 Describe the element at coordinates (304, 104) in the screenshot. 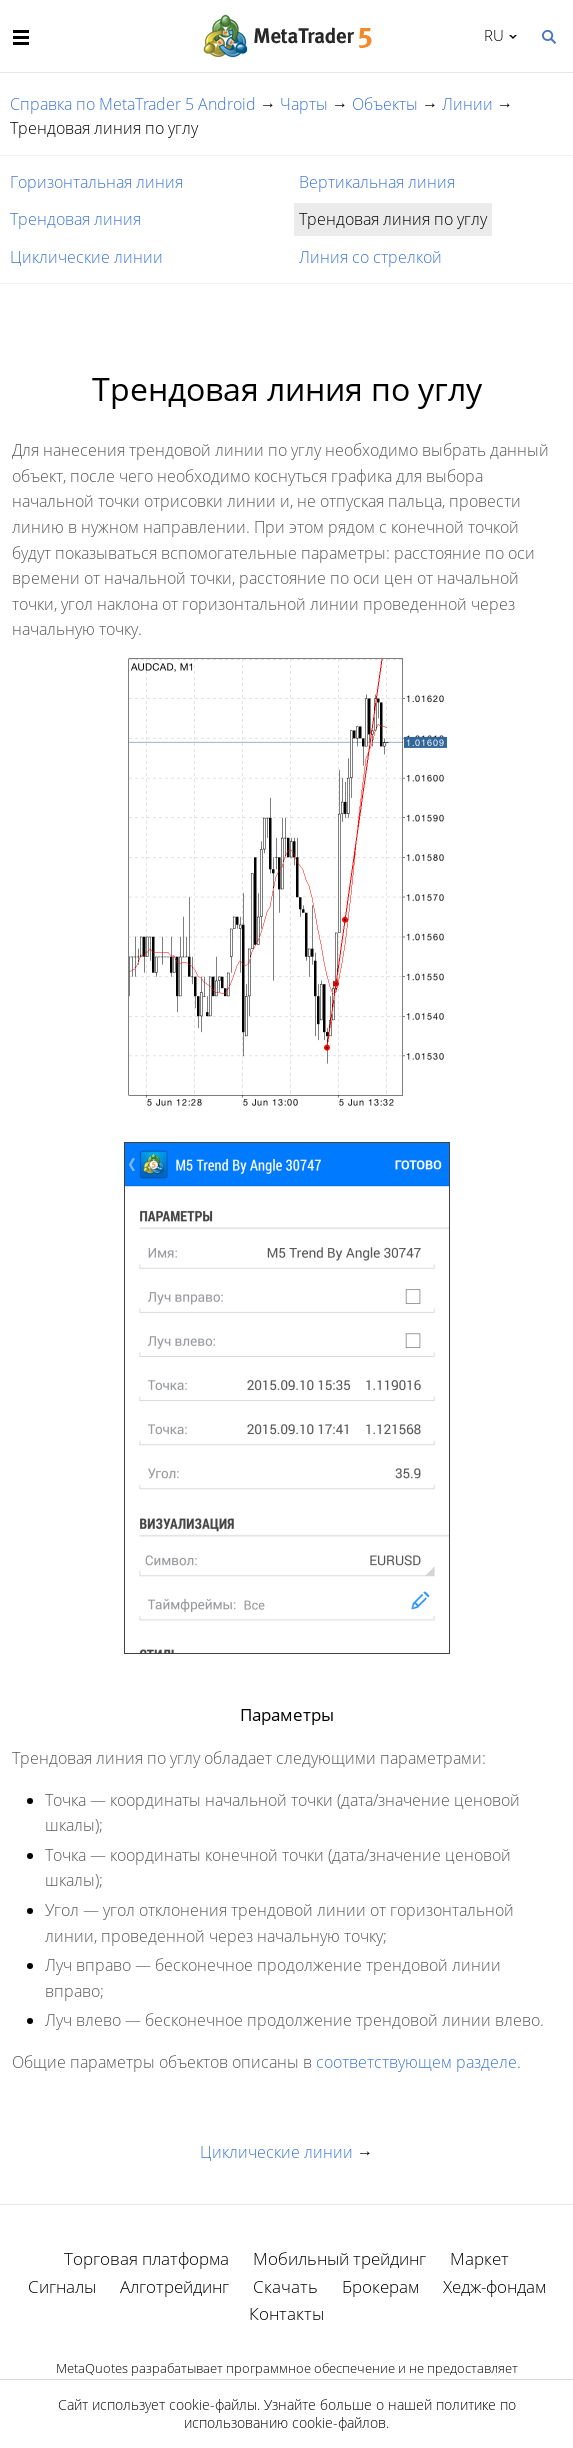

I see `Чарты` at that location.